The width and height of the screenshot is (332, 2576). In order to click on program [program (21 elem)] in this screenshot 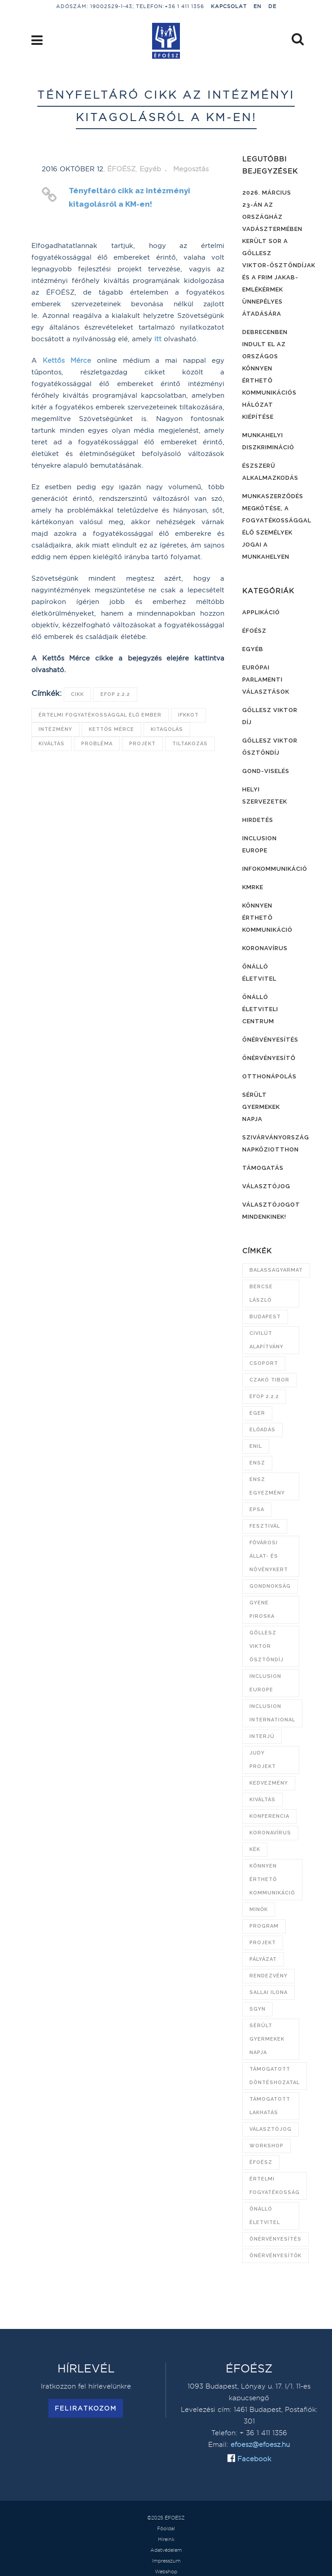, I will do `click(264, 1926)`.